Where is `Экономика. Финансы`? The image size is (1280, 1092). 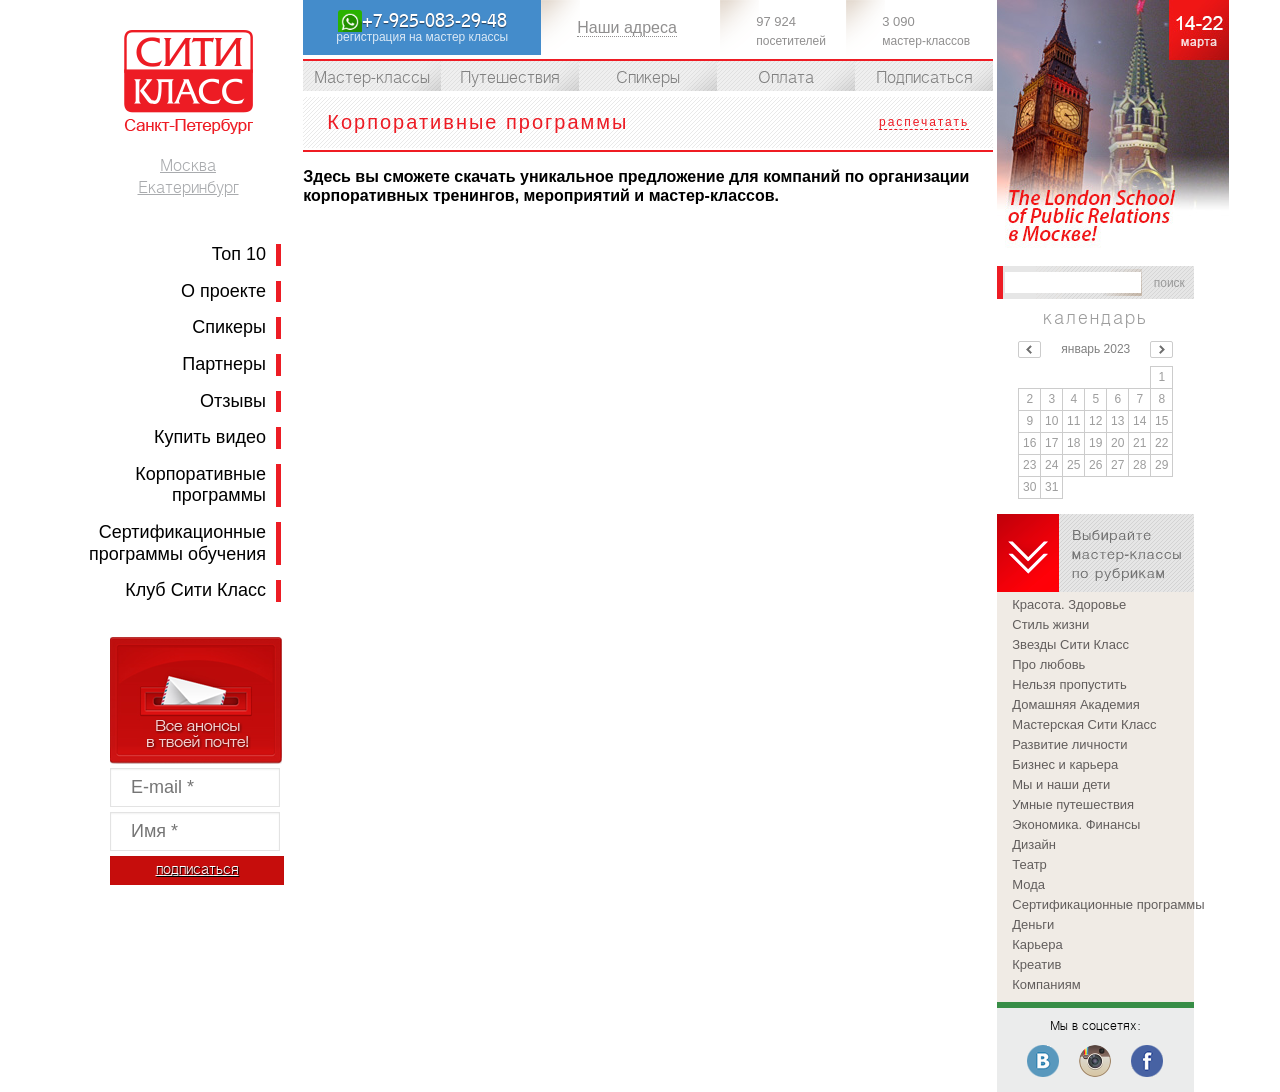 Экономика. Финансы is located at coordinates (1076, 824).